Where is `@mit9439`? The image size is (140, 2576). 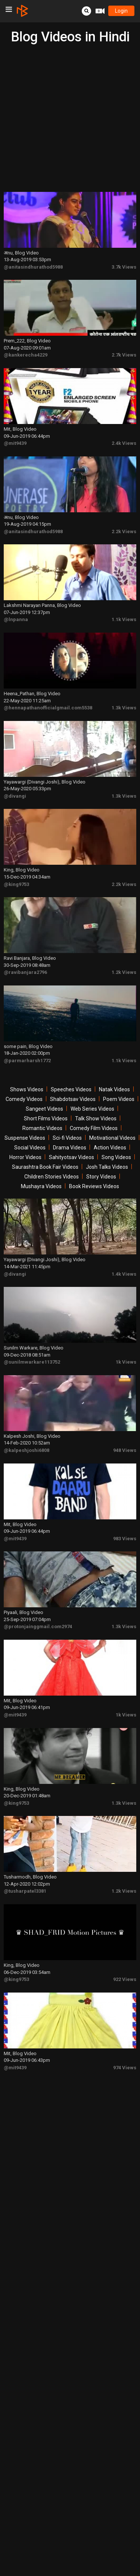
@mit9439 is located at coordinates (15, 443).